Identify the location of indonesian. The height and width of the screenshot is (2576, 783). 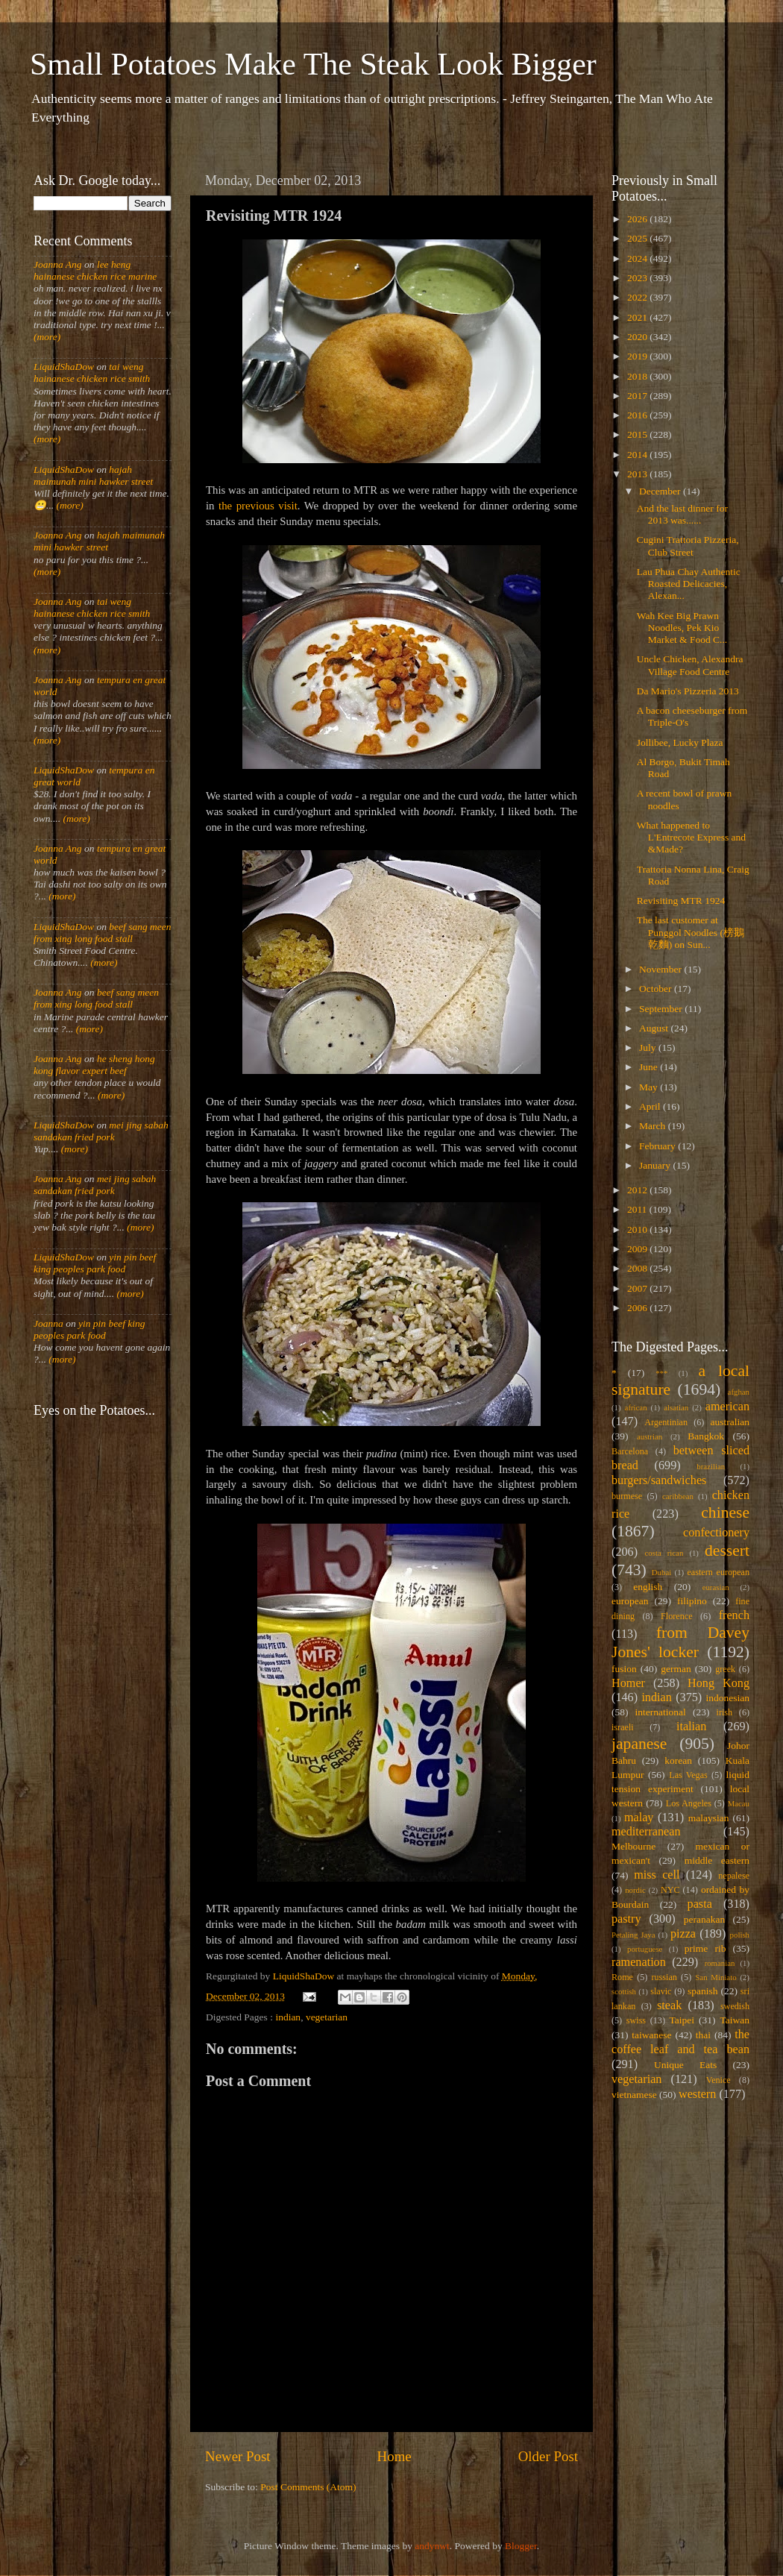
(728, 1697).